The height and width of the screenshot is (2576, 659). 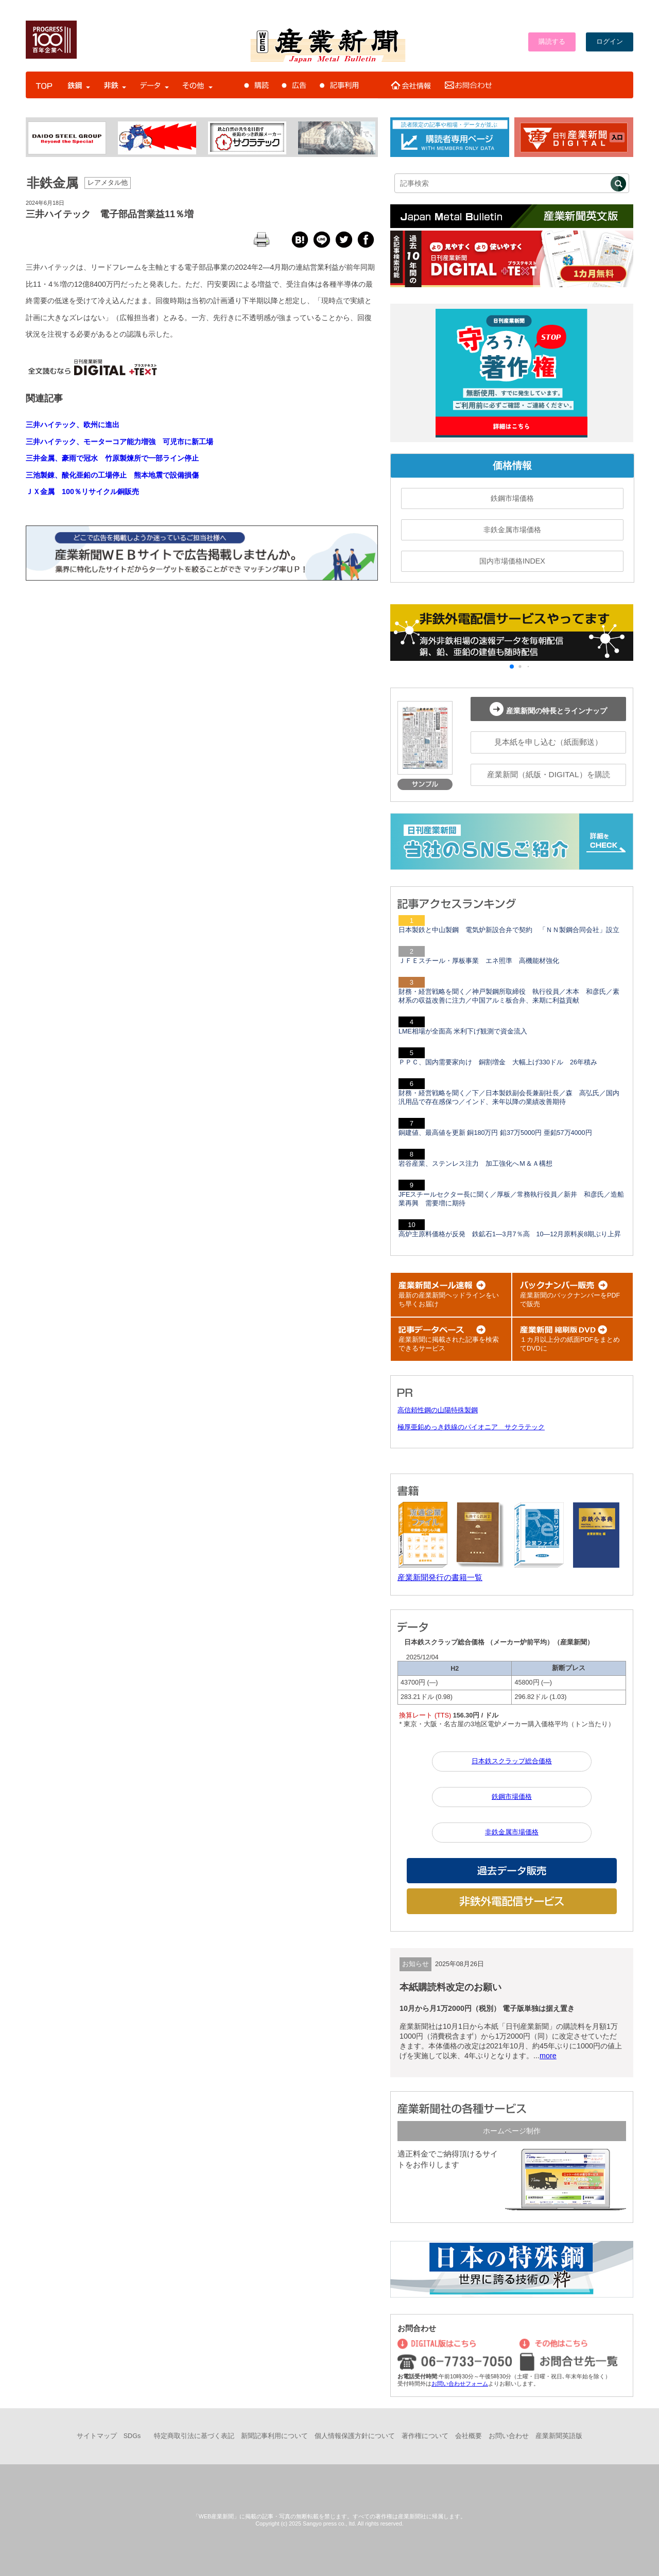 I want to click on 産業新聞発行の書籍一覧, so click(x=439, y=1577).